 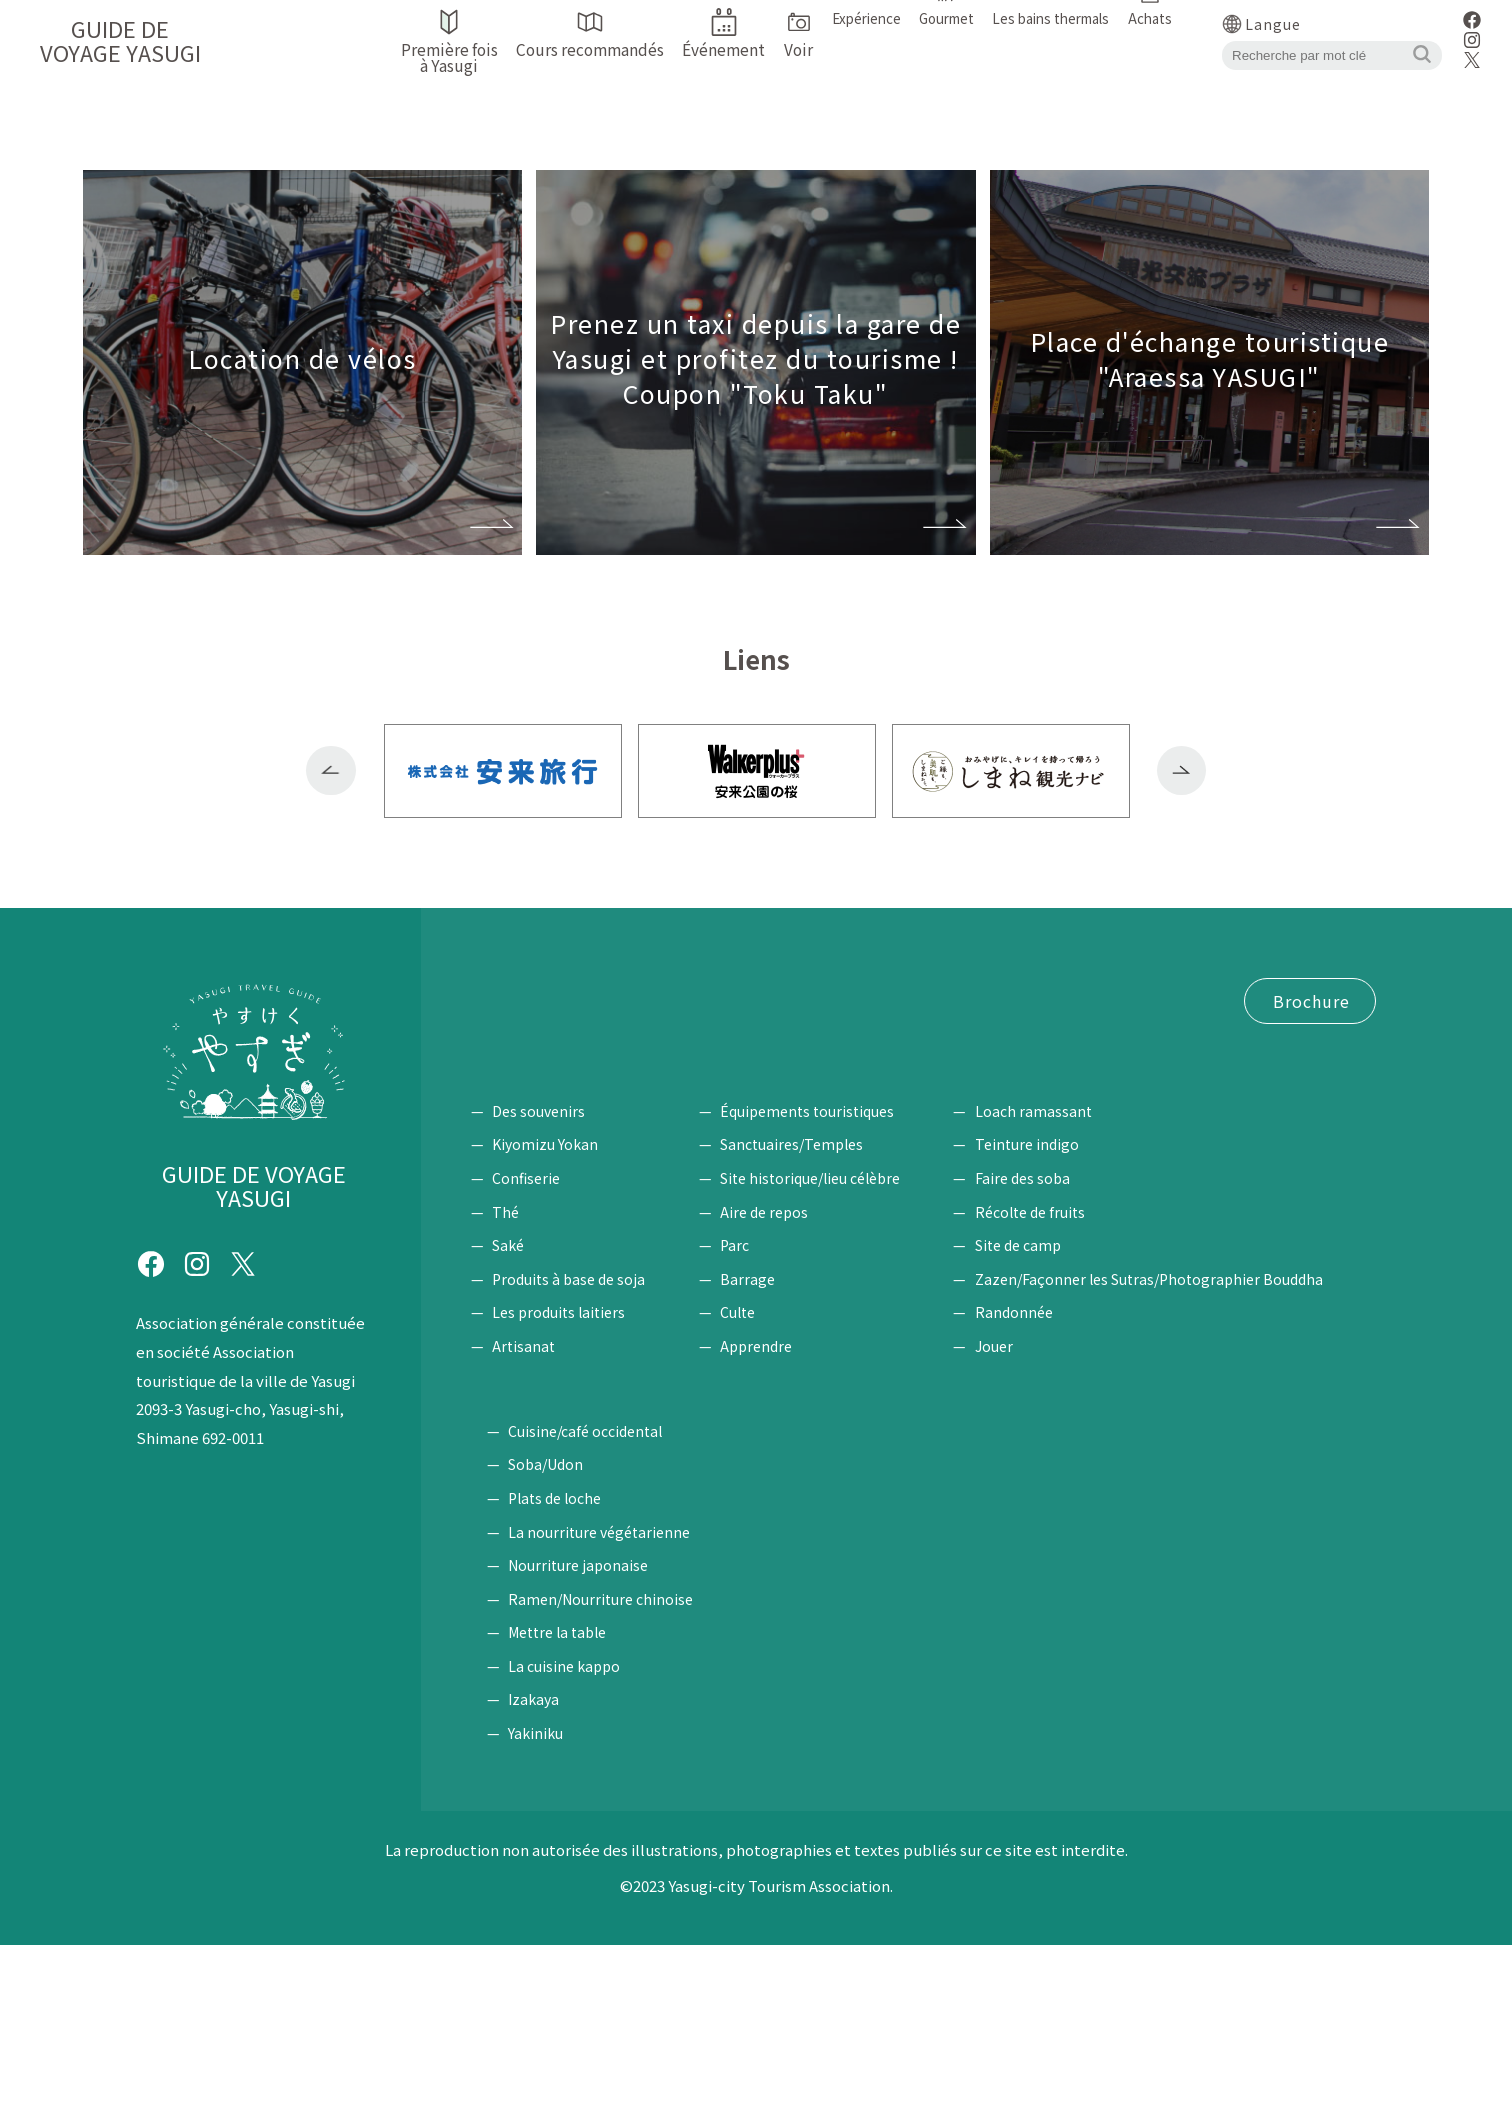 What do you see at coordinates (1083, 1379) in the screenshot?
I see `Récolte de fruits` at bounding box center [1083, 1379].